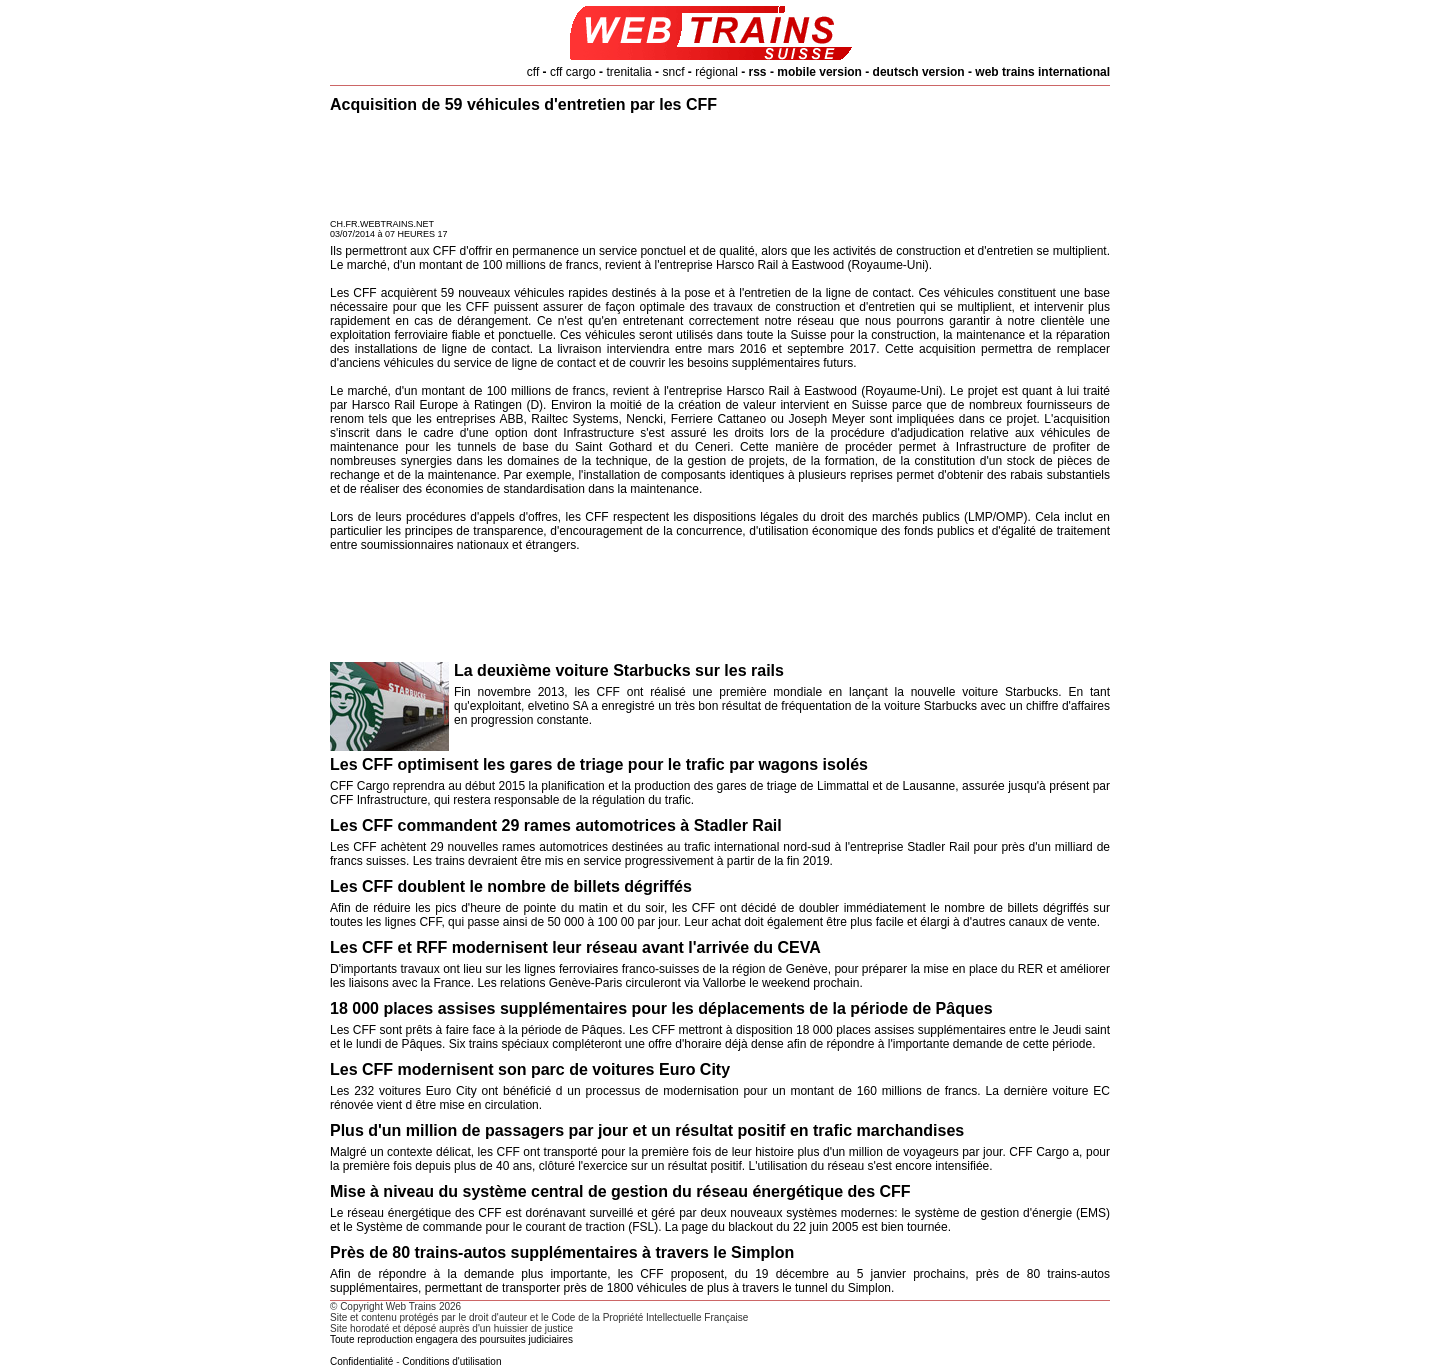 The image size is (1440, 1372). What do you see at coordinates (361, 1361) in the screenshot?
I see `Confidentialité` at bounding box center [361, 1361].